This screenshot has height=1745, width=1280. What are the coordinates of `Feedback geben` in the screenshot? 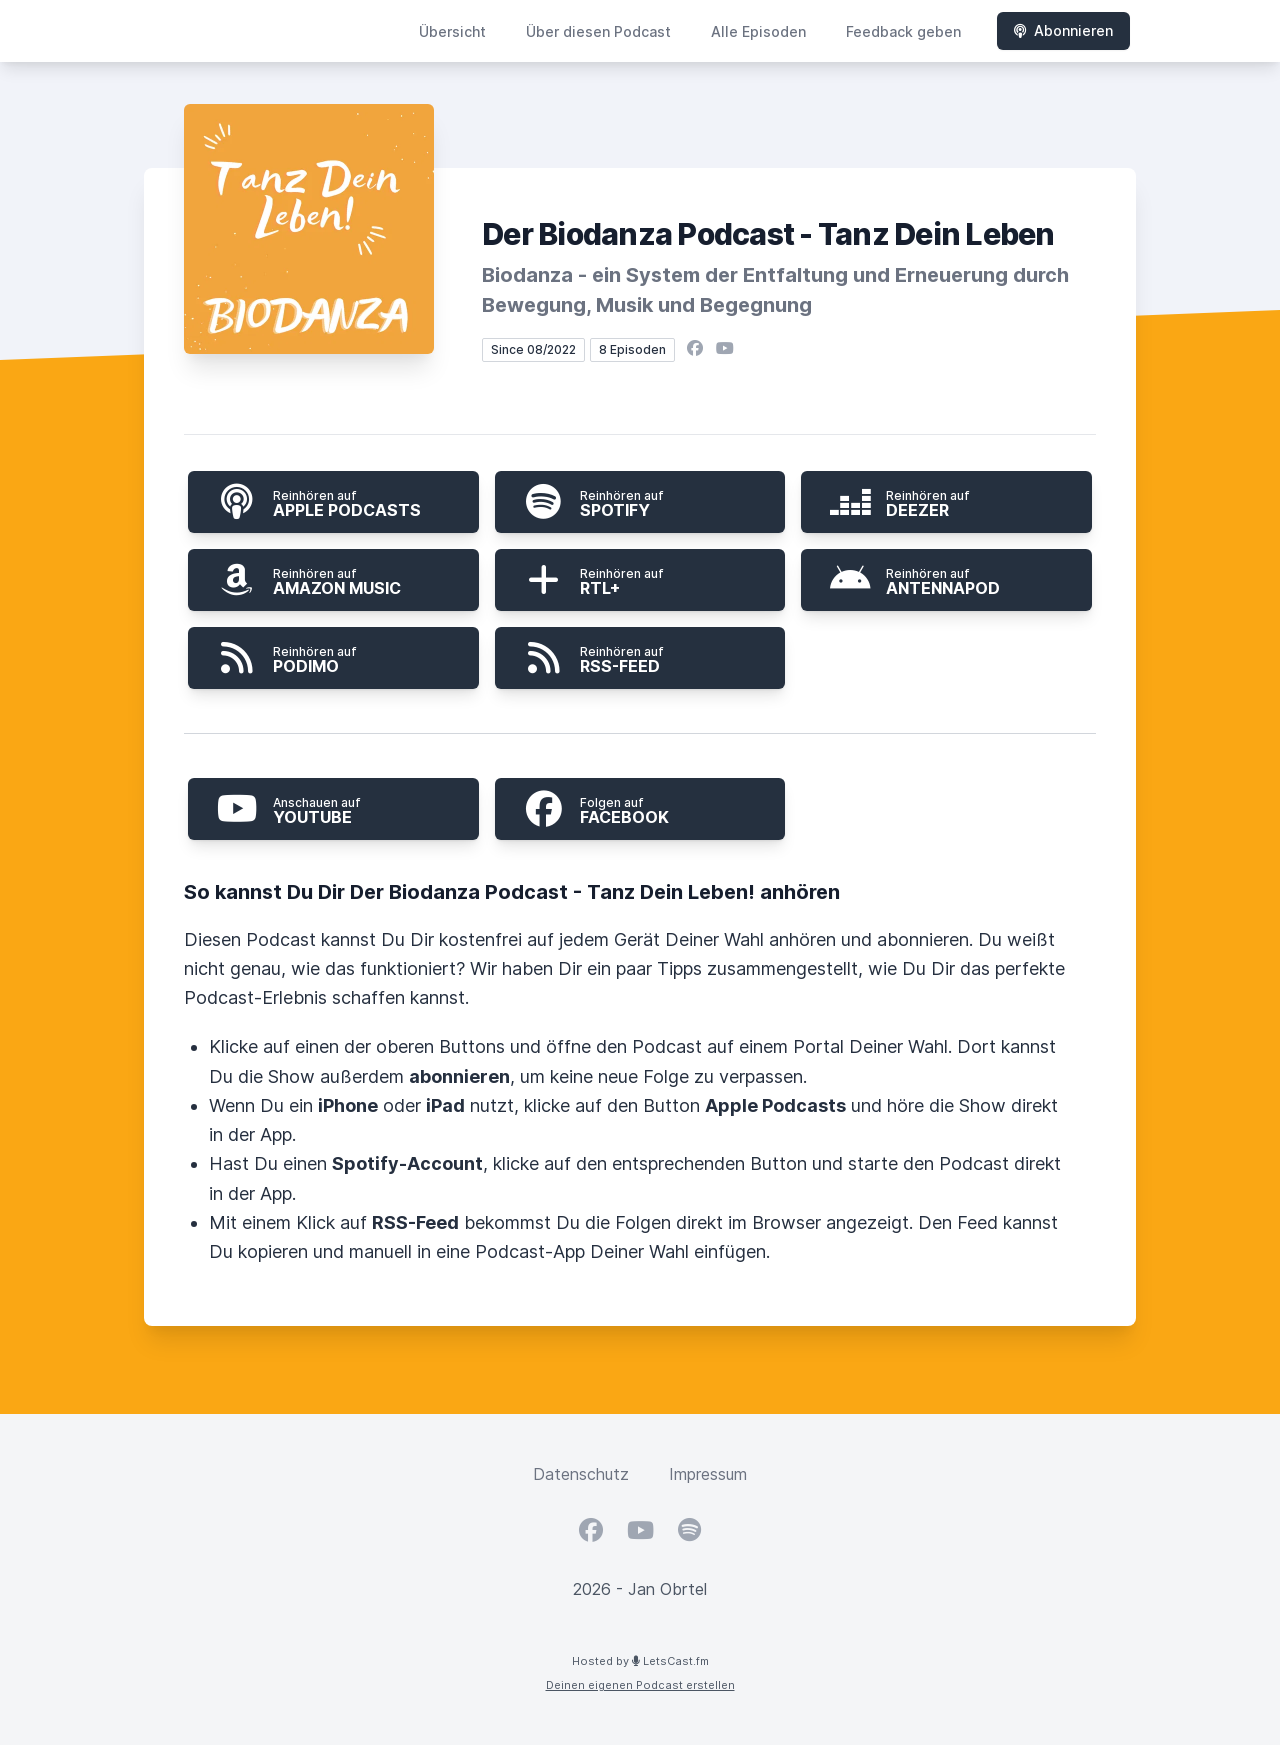 It's located at (903, 31).